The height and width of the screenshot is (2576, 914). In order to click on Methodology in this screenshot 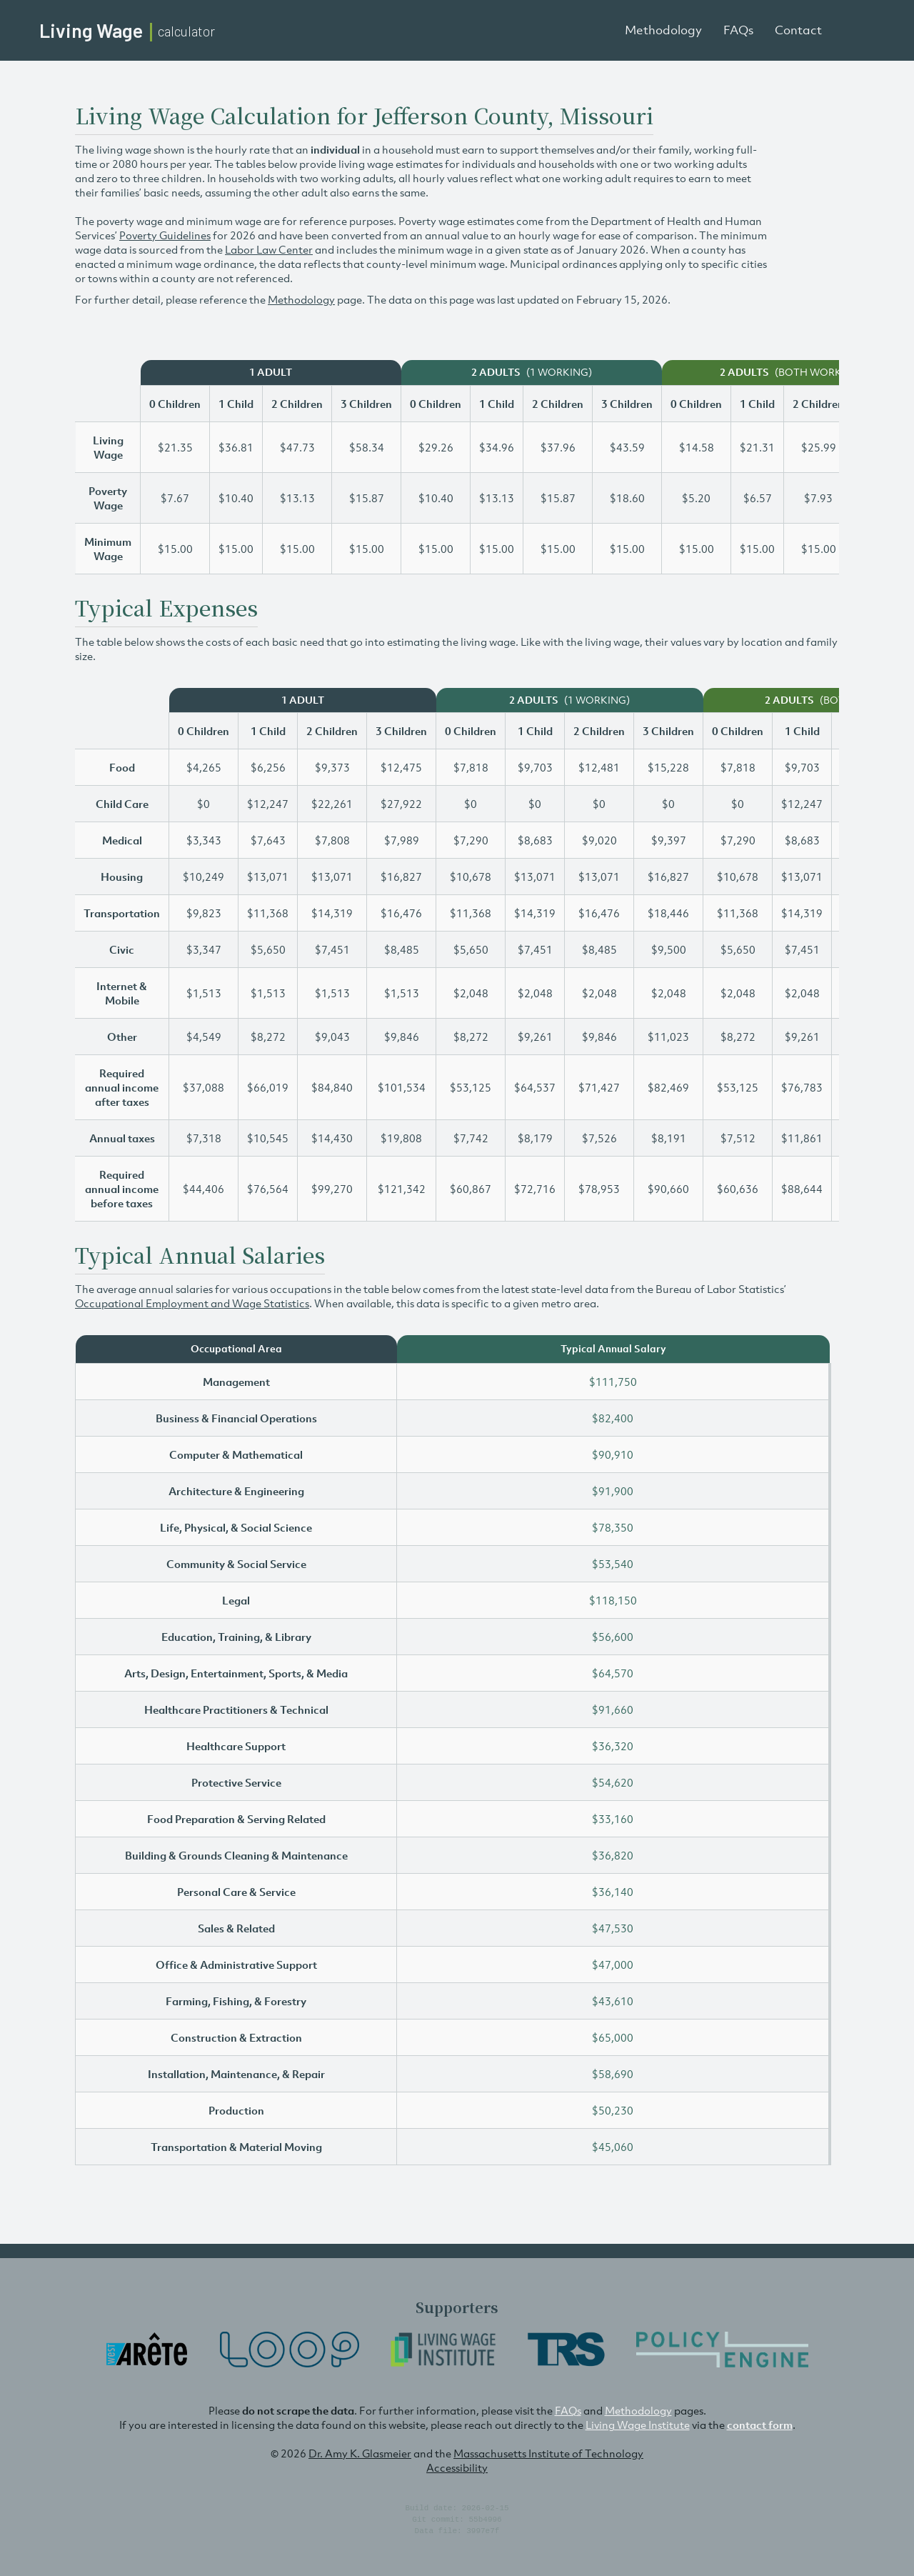, I will do `click(663, 30)`.